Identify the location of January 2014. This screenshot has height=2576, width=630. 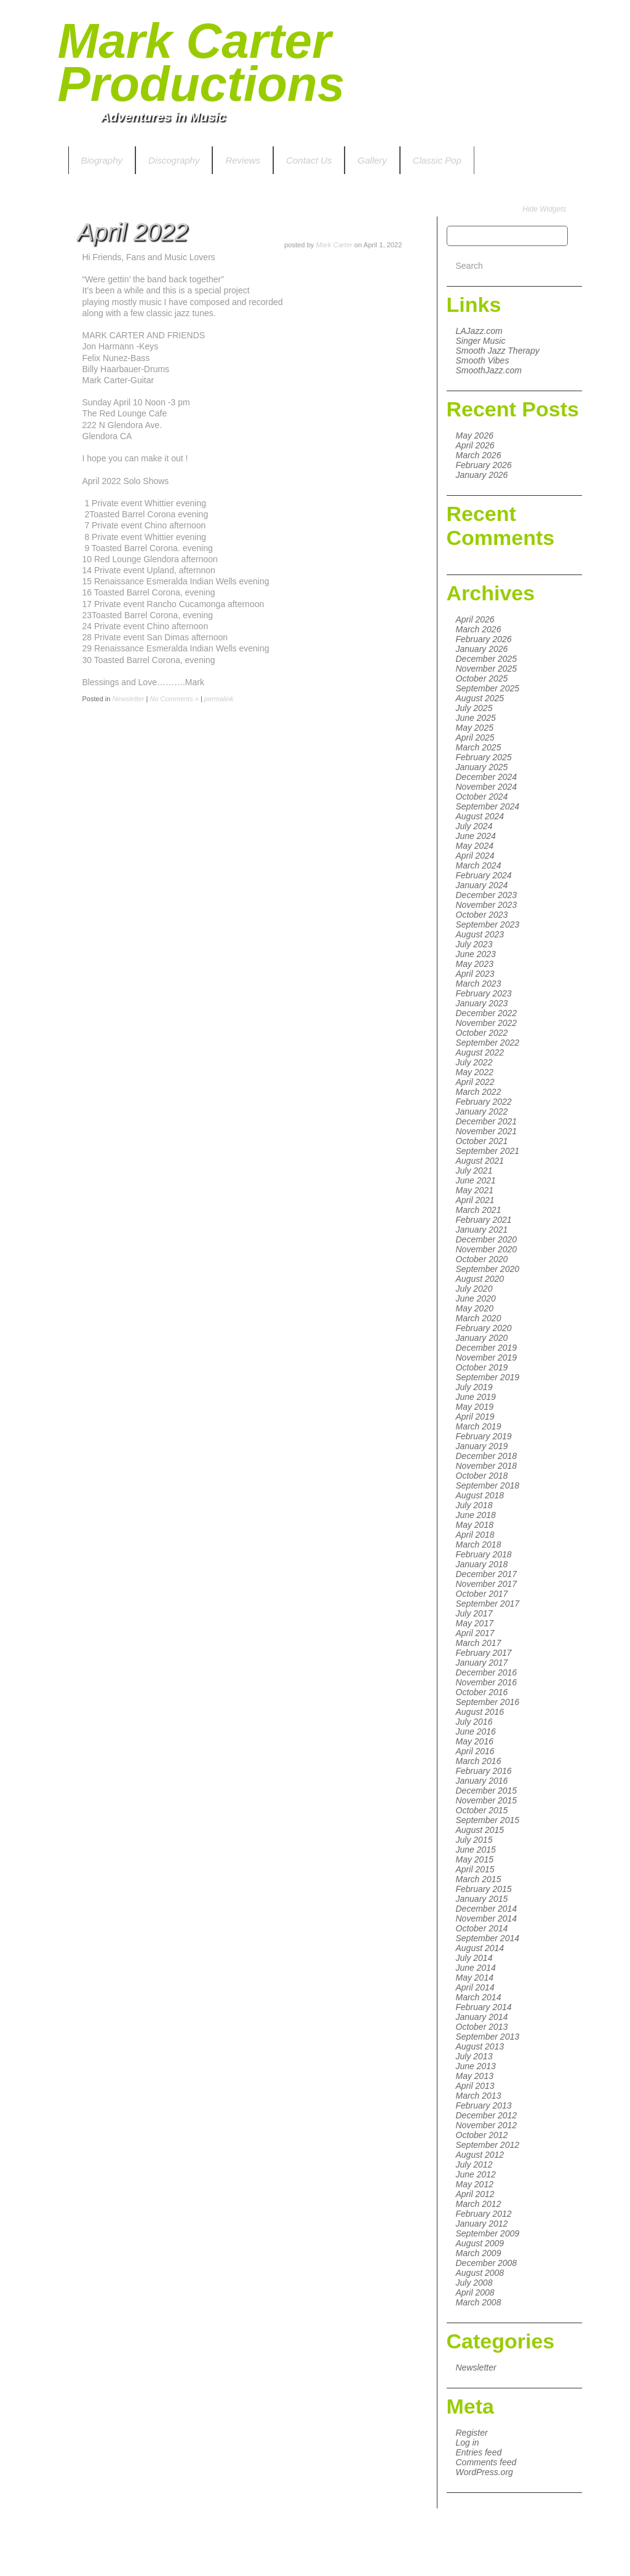
(482, 2017).